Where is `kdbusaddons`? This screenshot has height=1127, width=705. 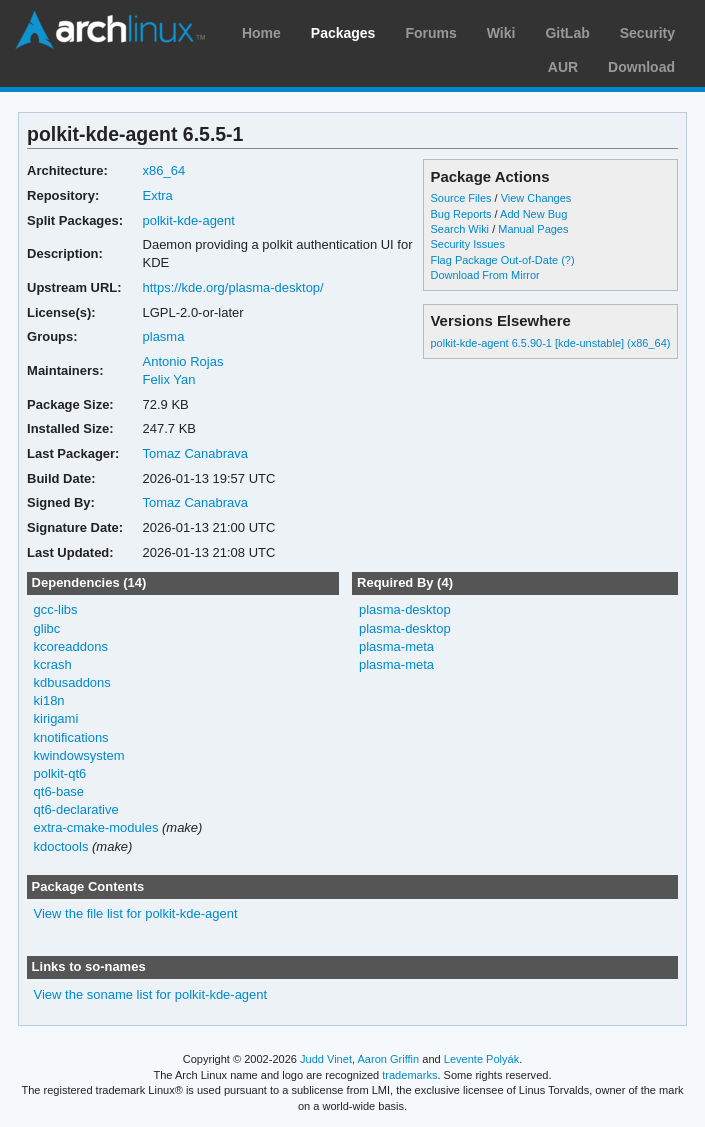
kdbusaddons is located at coordinates (72, 682).